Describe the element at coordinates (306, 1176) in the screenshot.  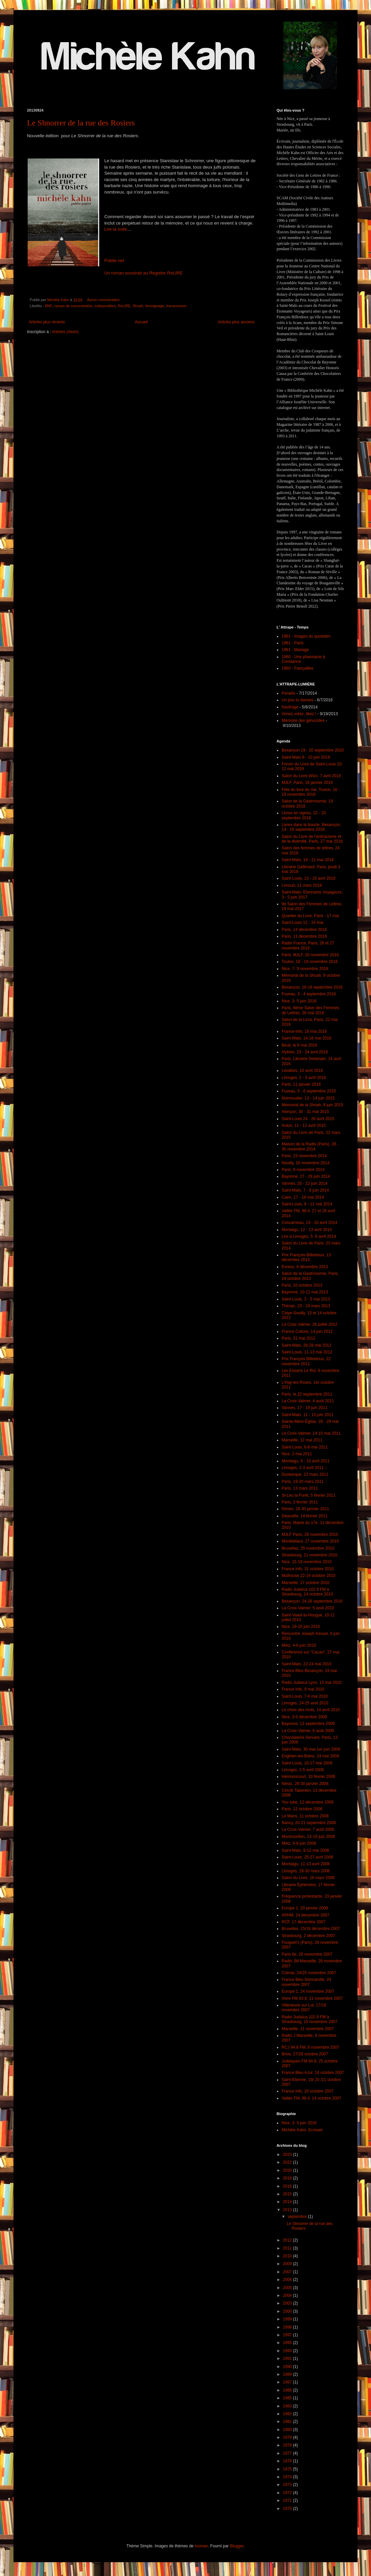
I see `Bayonne, 27 - 29 juin 2014` at that location.